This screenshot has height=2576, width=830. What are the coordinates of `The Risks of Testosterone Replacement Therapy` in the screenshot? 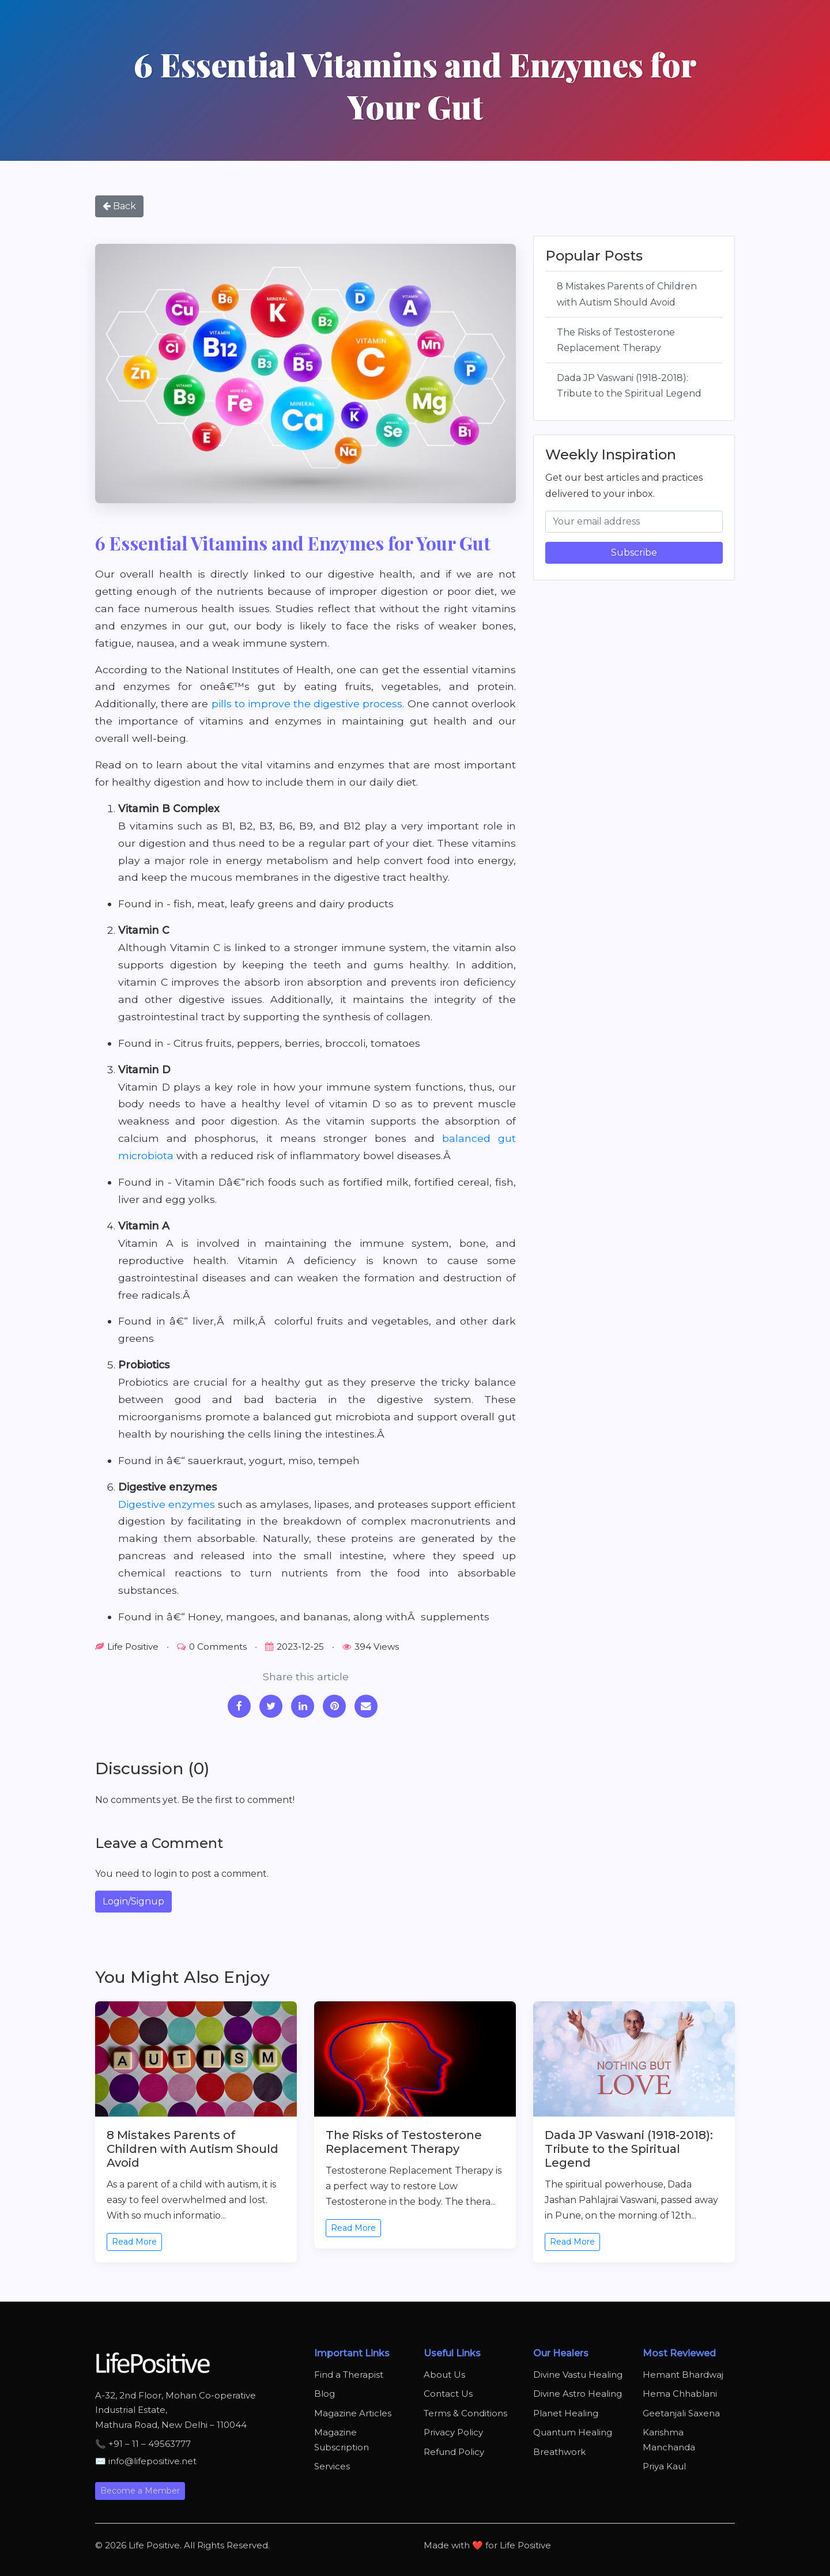 It's located at (616, 340).